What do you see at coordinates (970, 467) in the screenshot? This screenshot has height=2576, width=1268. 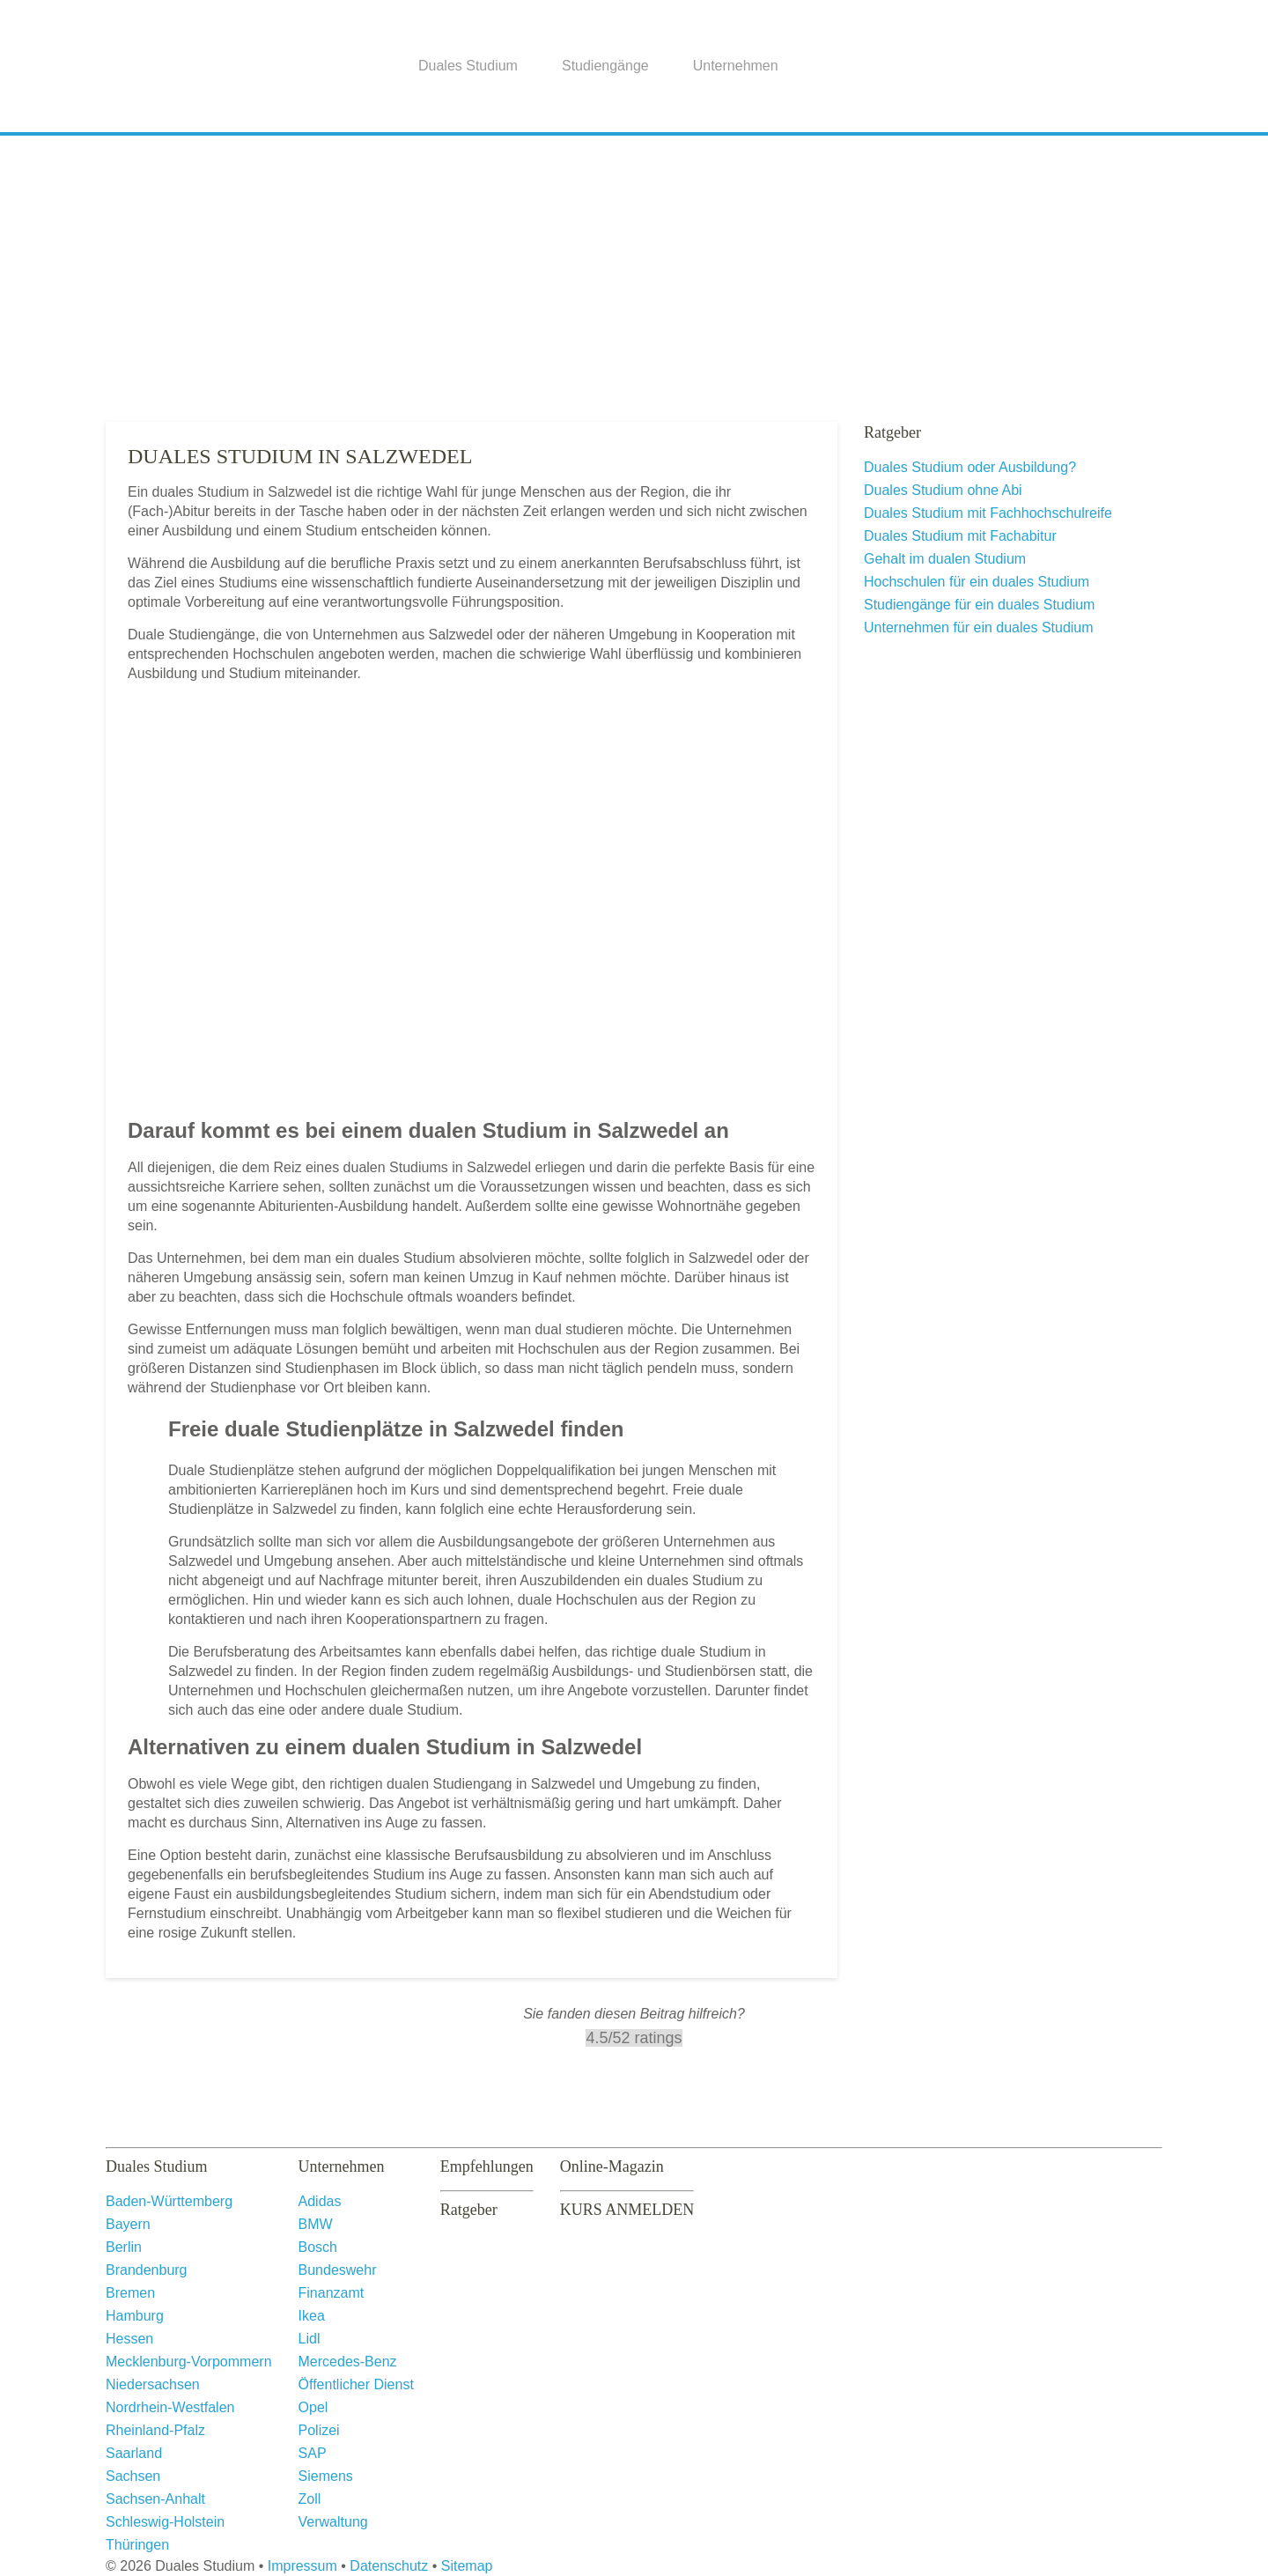 I see `Duales Studium oder Ausbildung?` at bounding box center [970, 467].